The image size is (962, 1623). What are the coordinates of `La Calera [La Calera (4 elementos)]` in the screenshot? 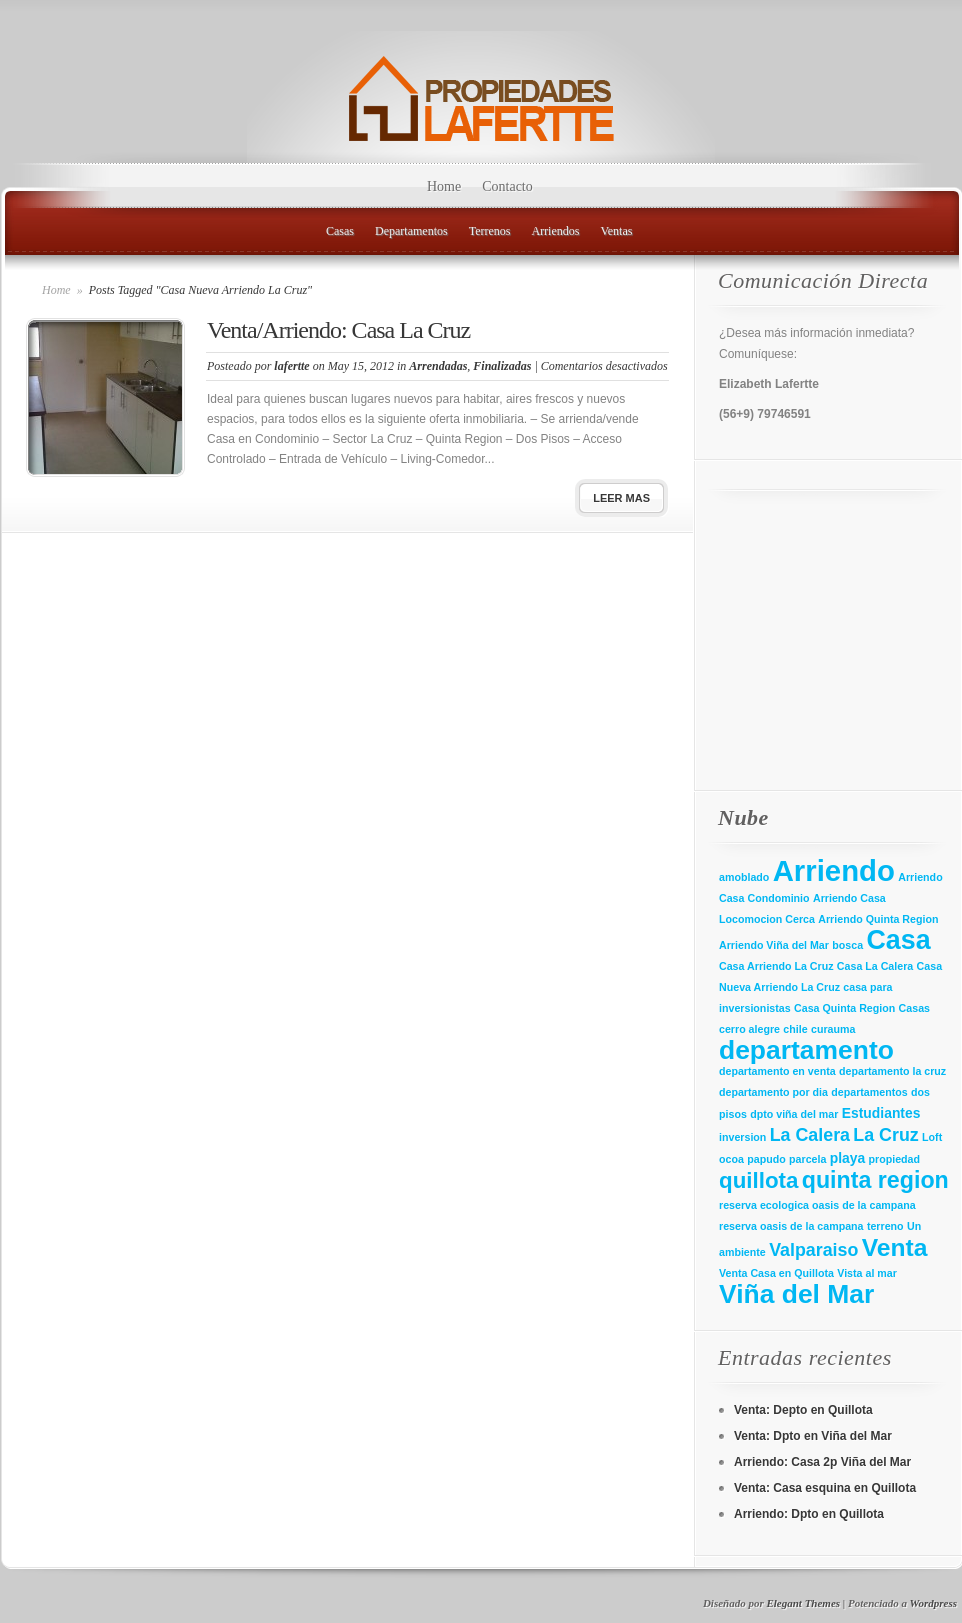 It's located at (810, 1135).